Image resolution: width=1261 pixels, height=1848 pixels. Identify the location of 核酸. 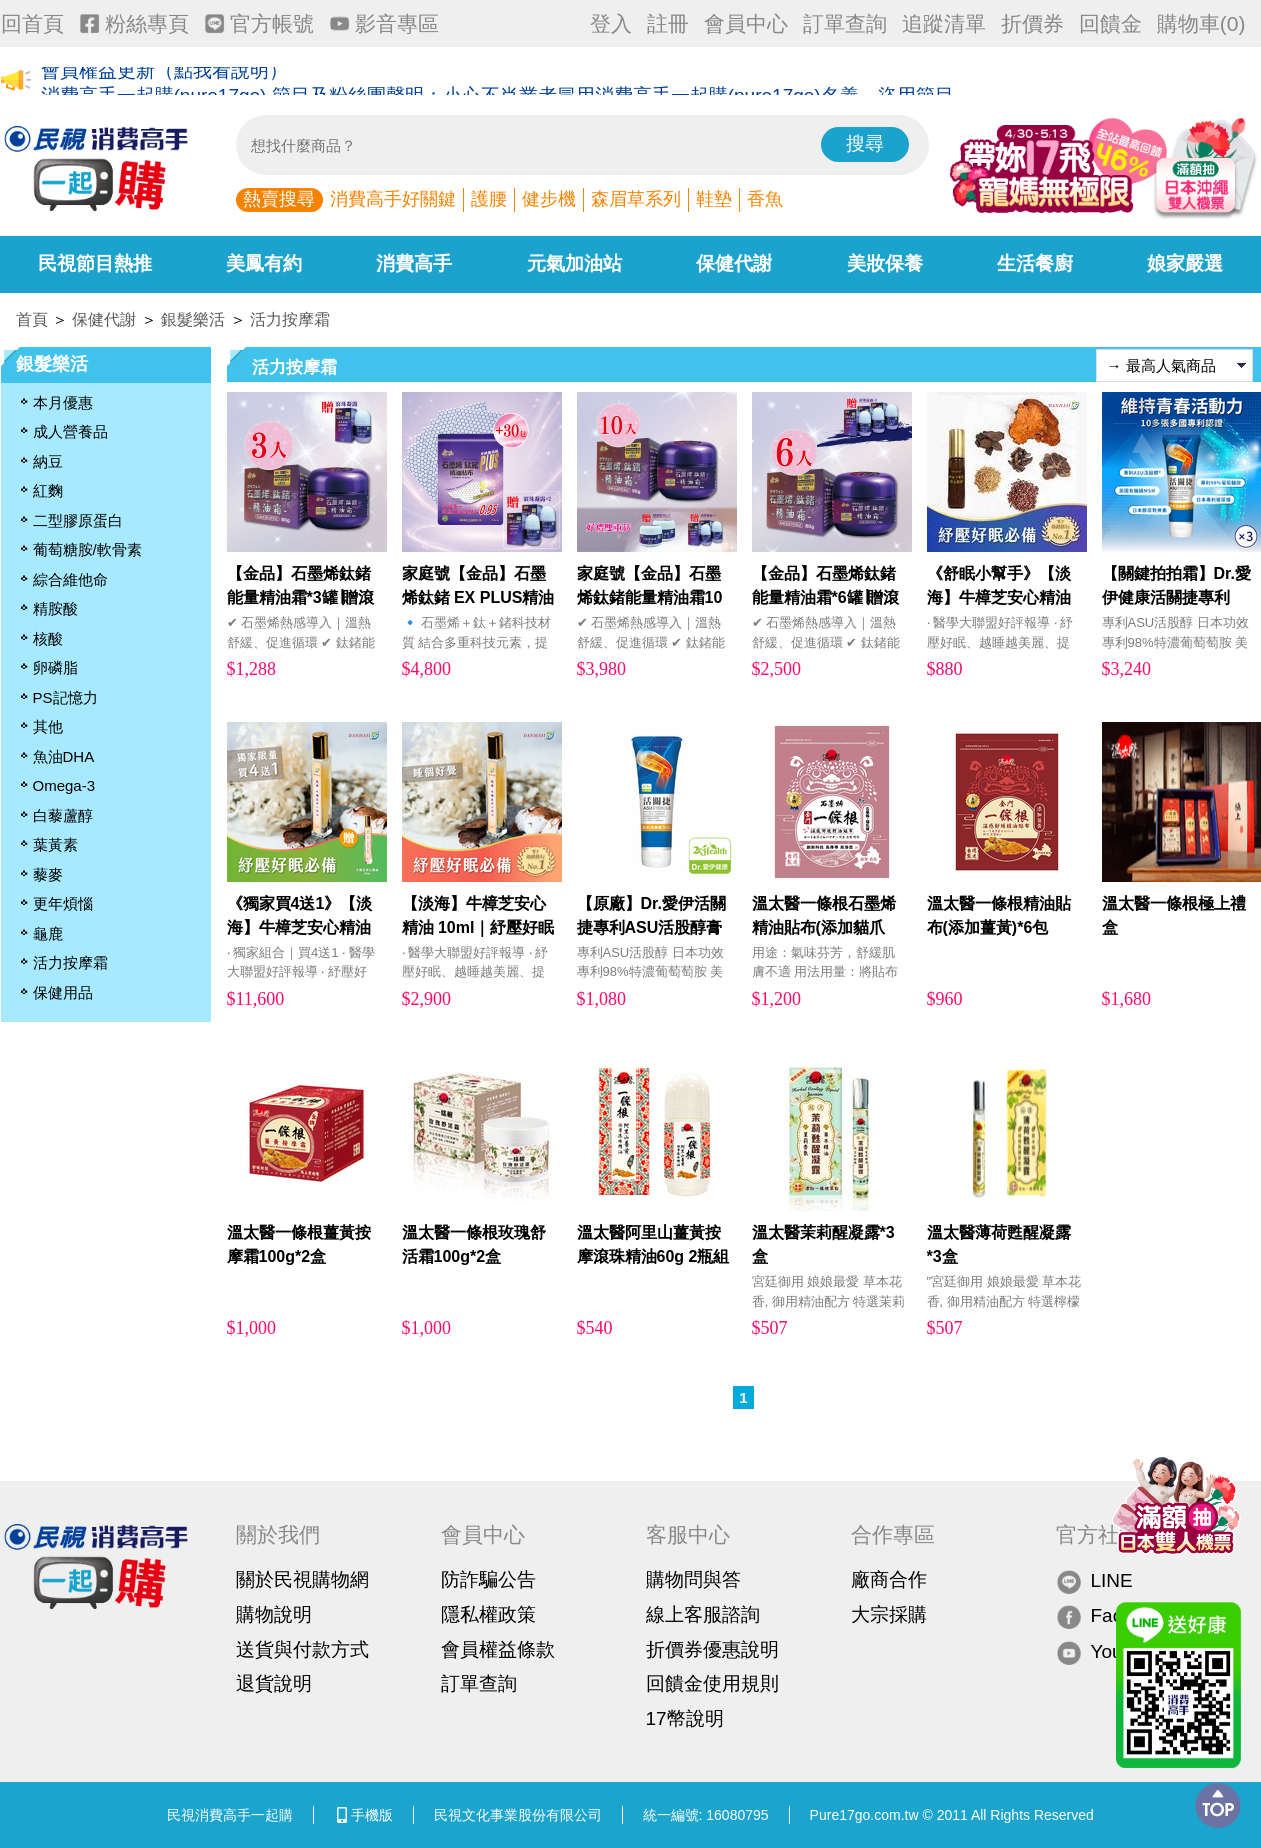
(48, 638).